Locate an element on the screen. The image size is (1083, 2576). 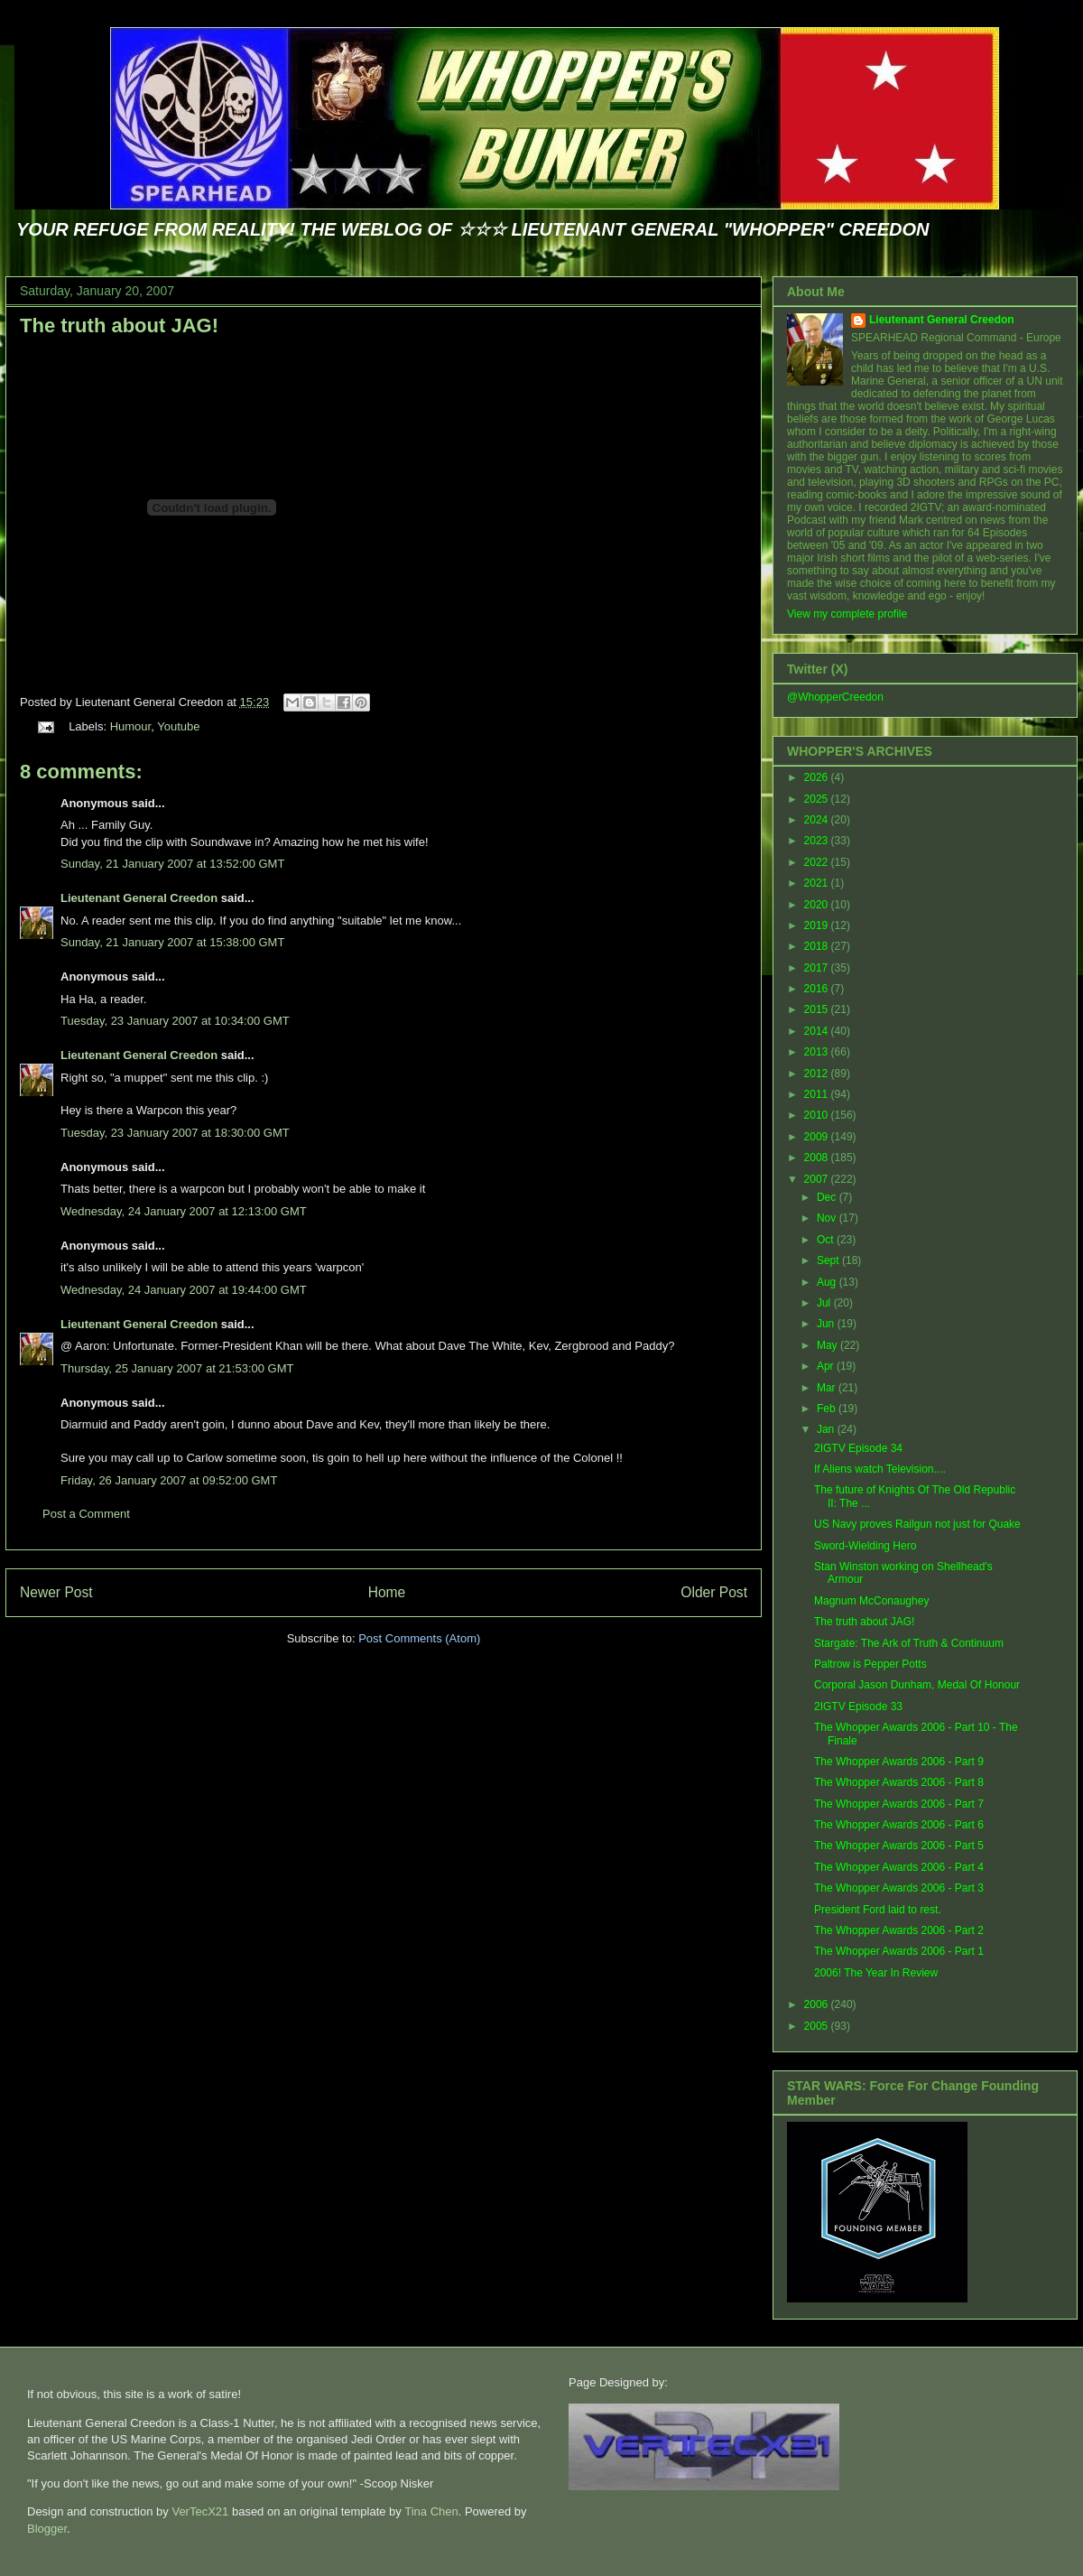
Corporal Jason Dunham, Medal Of Honour is located at coordinates (917, 1685).